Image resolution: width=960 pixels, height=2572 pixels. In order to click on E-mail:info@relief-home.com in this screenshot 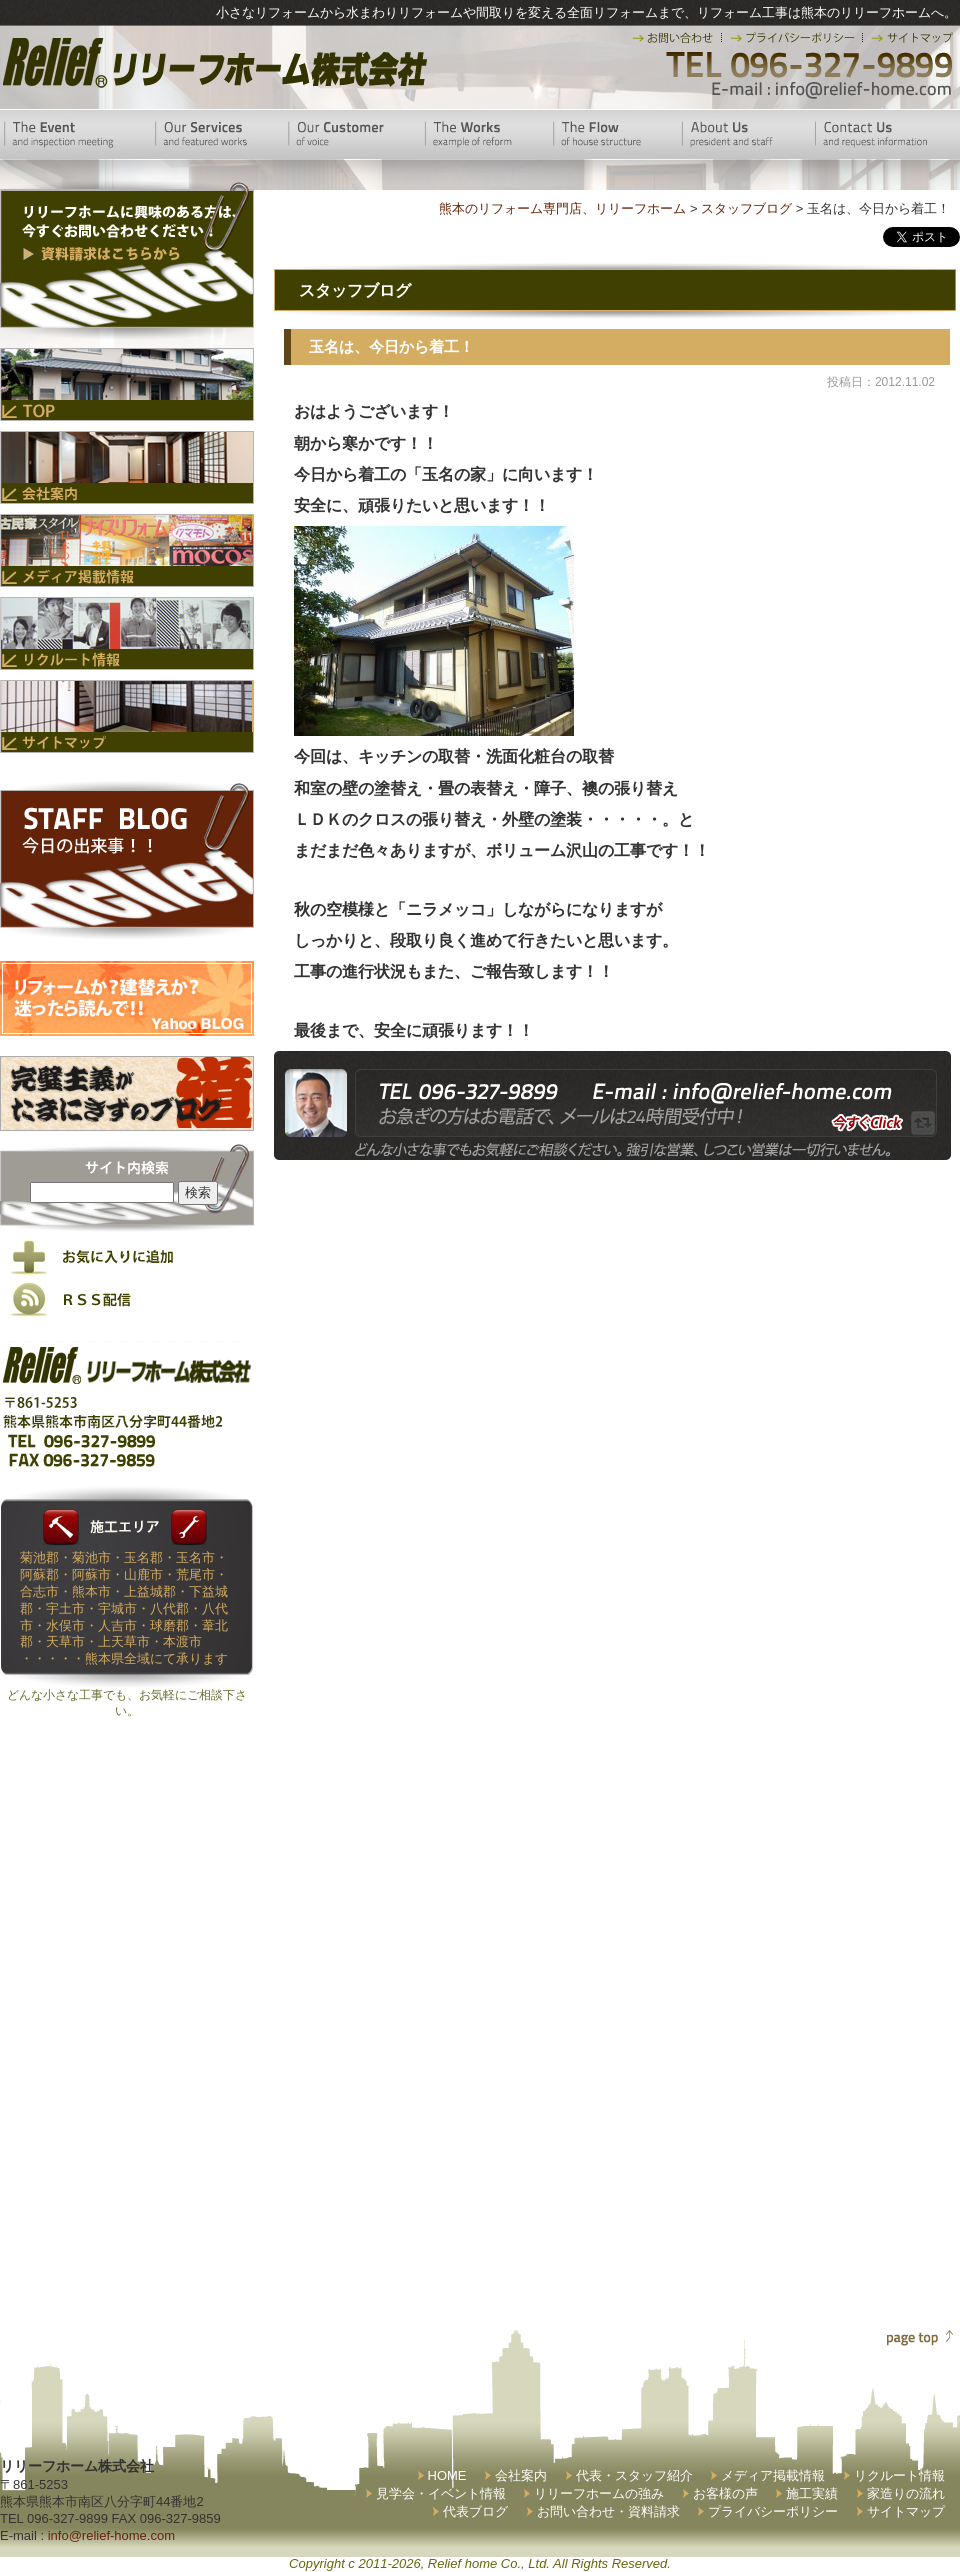, I will do `click(832, 90)`.